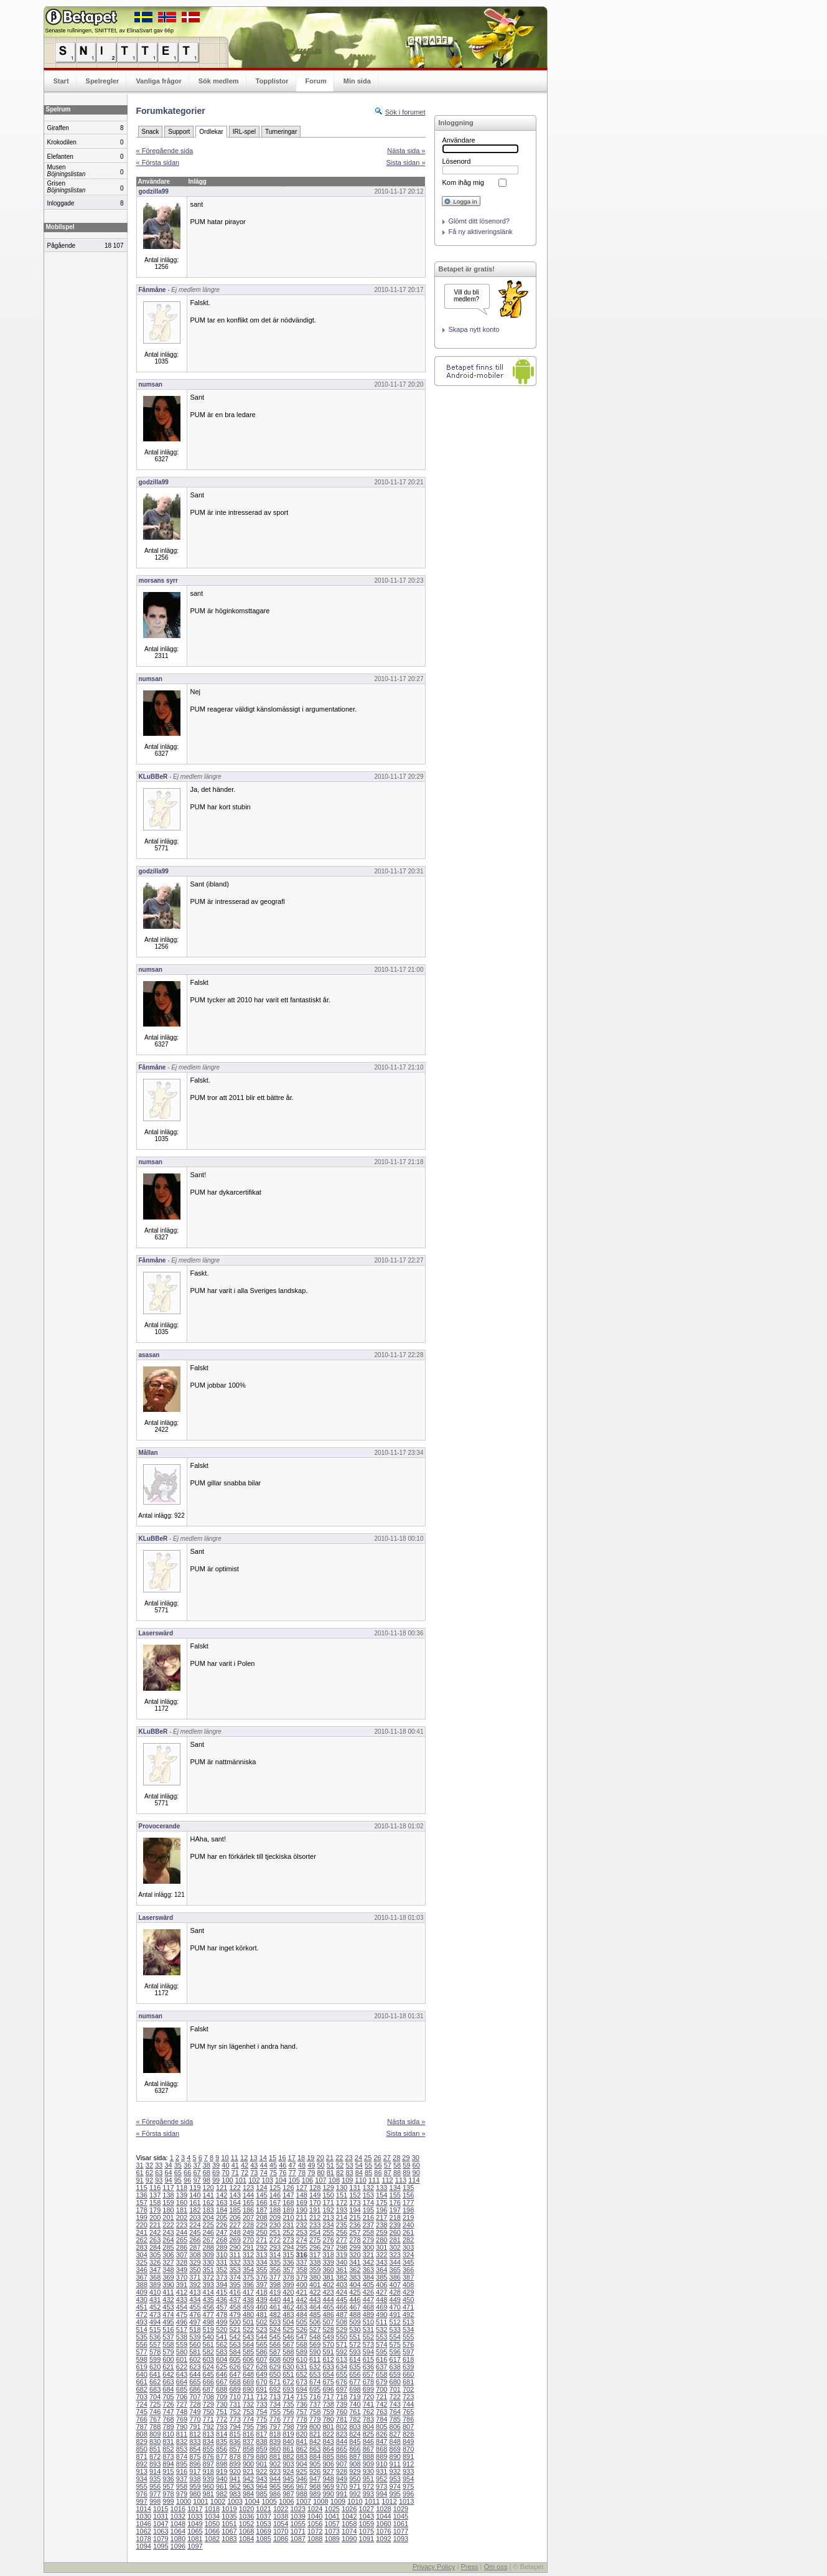  I want to click on 840, so click(288, 2441).